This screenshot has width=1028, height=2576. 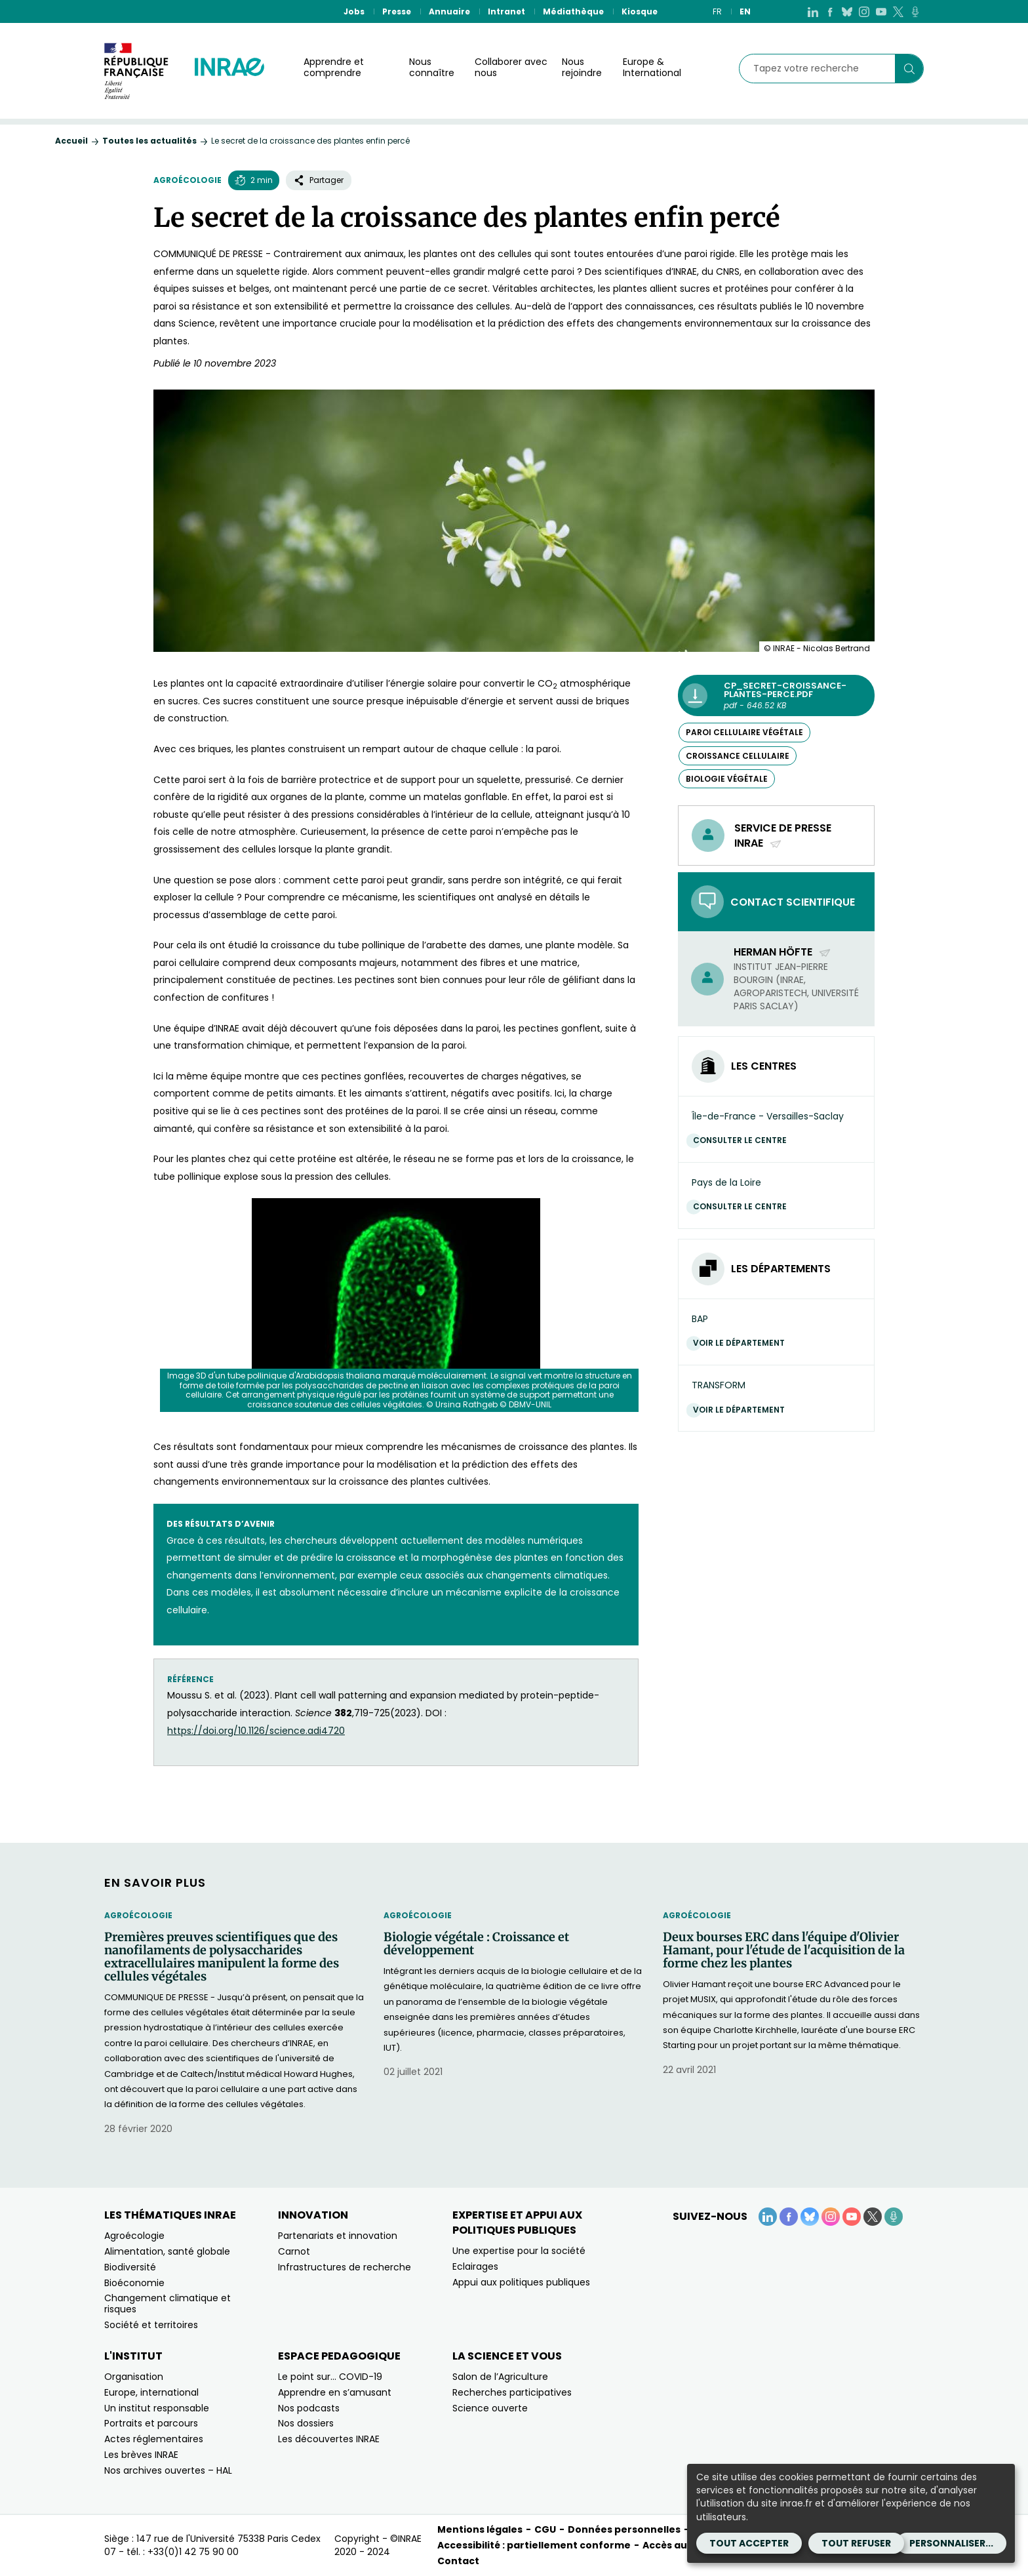 I want to click on Science ouverte, so click(x=490, y=2408).